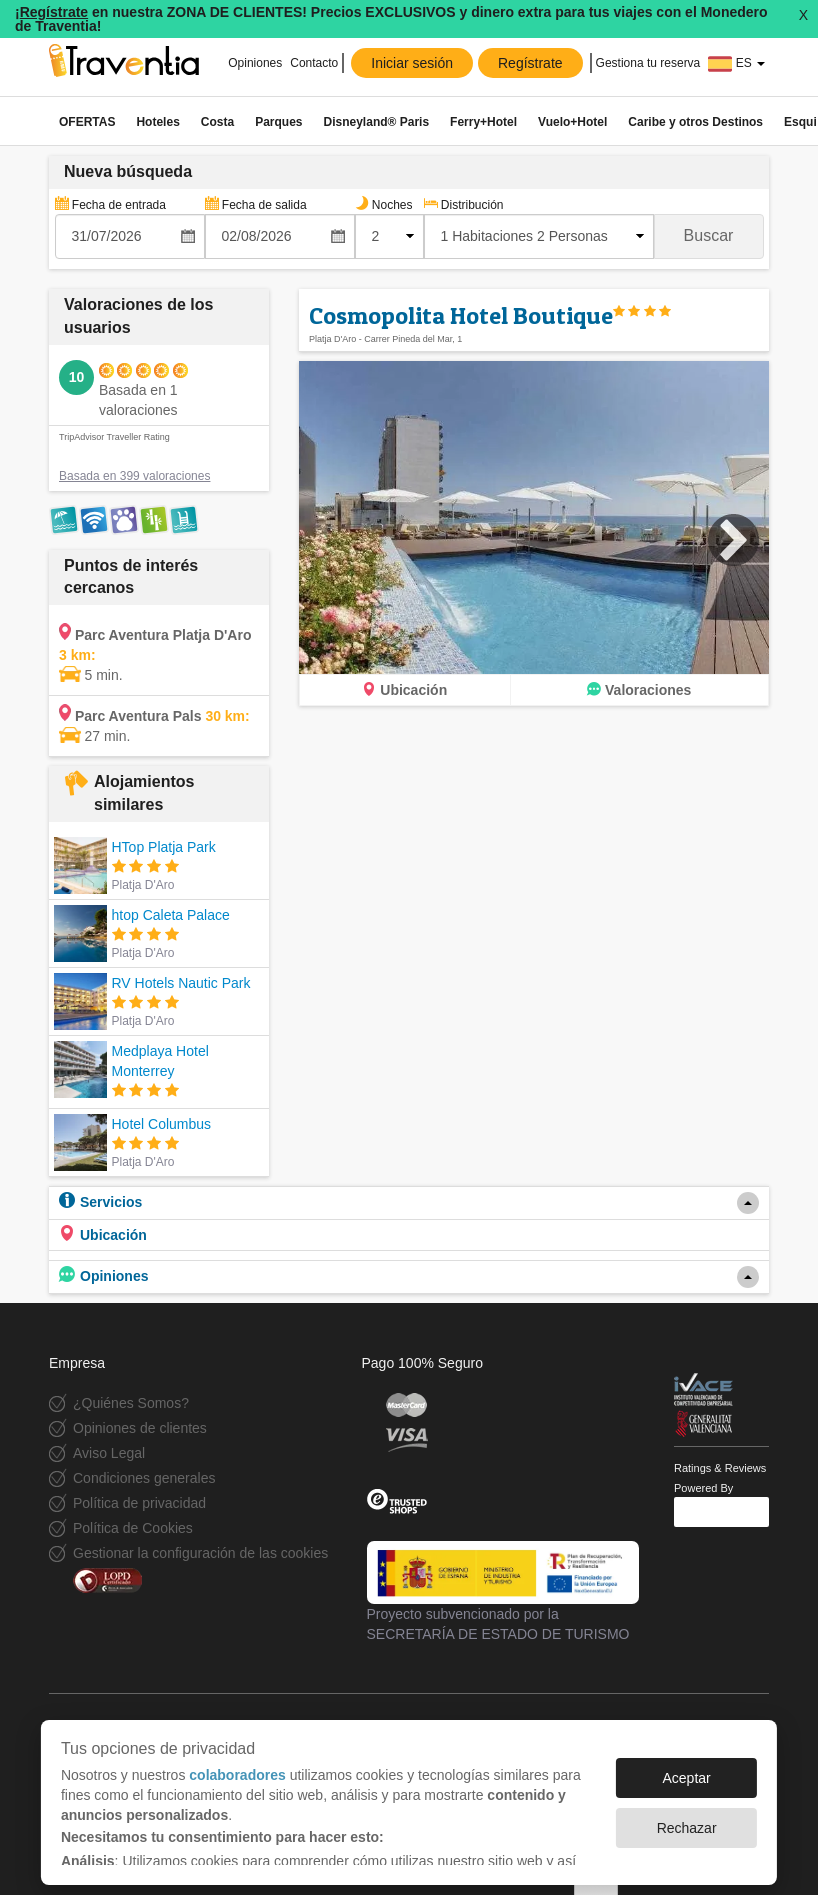 The width and height of the screenshot is (818, 1895). Describe the element at coordinates (144, 1478) in the screenshot. I see `Condiciones generales` at that location.